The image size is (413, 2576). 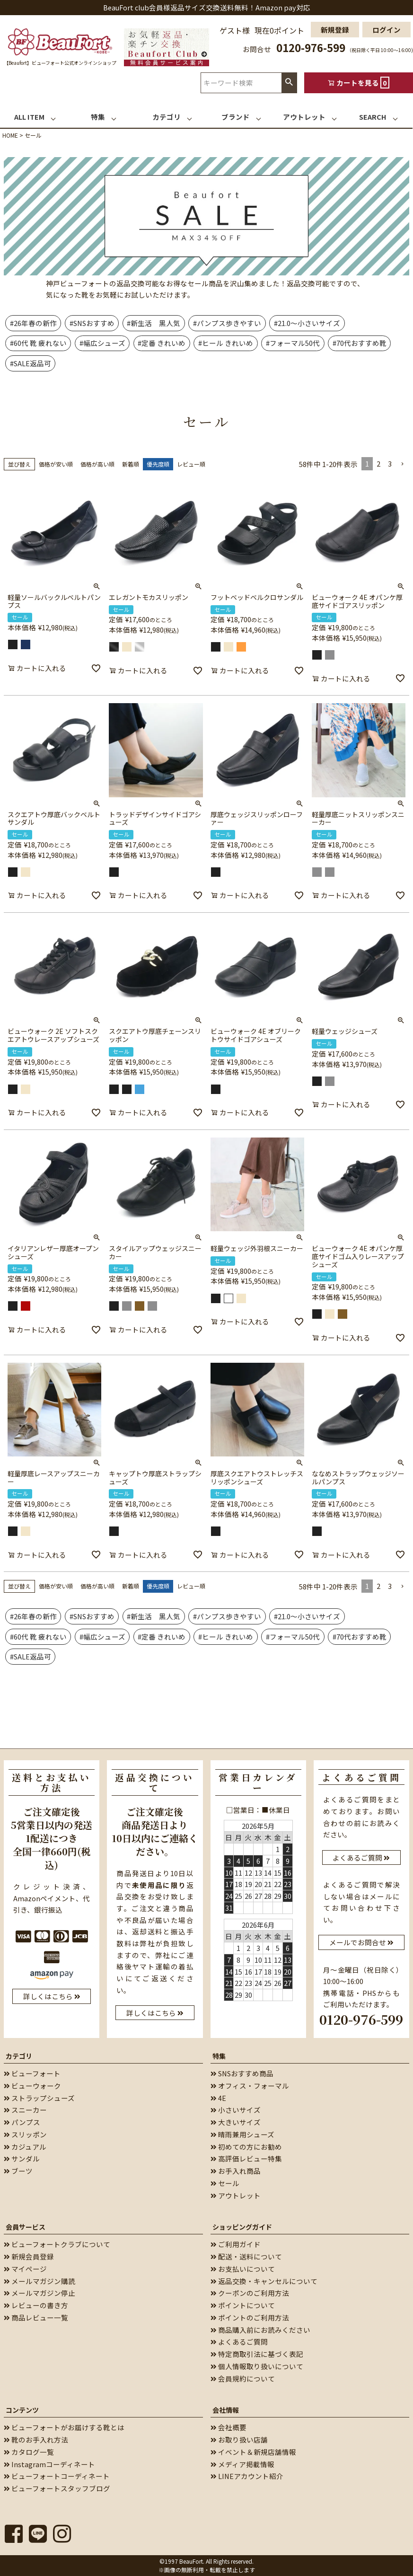 What do you see at coordinates (227, 323) in the screenshot?
I see `#パンプス歩きやすい` at bounding box center [227, 323].